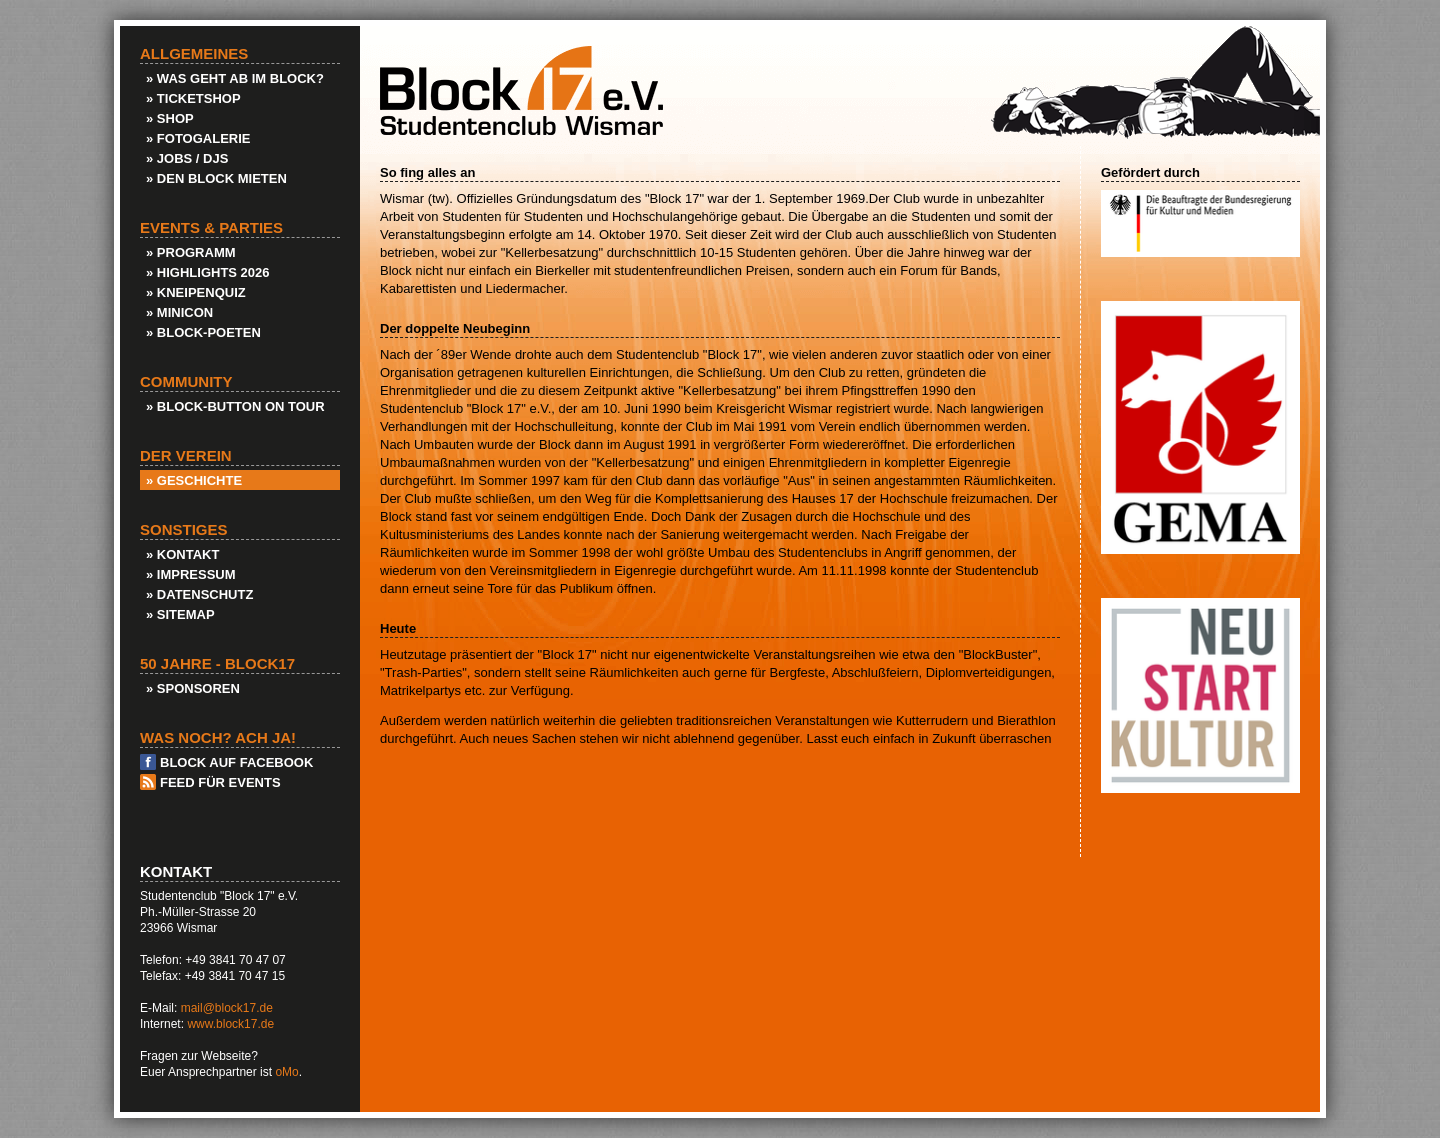  I want to click on » Fotogalerie [menuitem], so click(198, 138).